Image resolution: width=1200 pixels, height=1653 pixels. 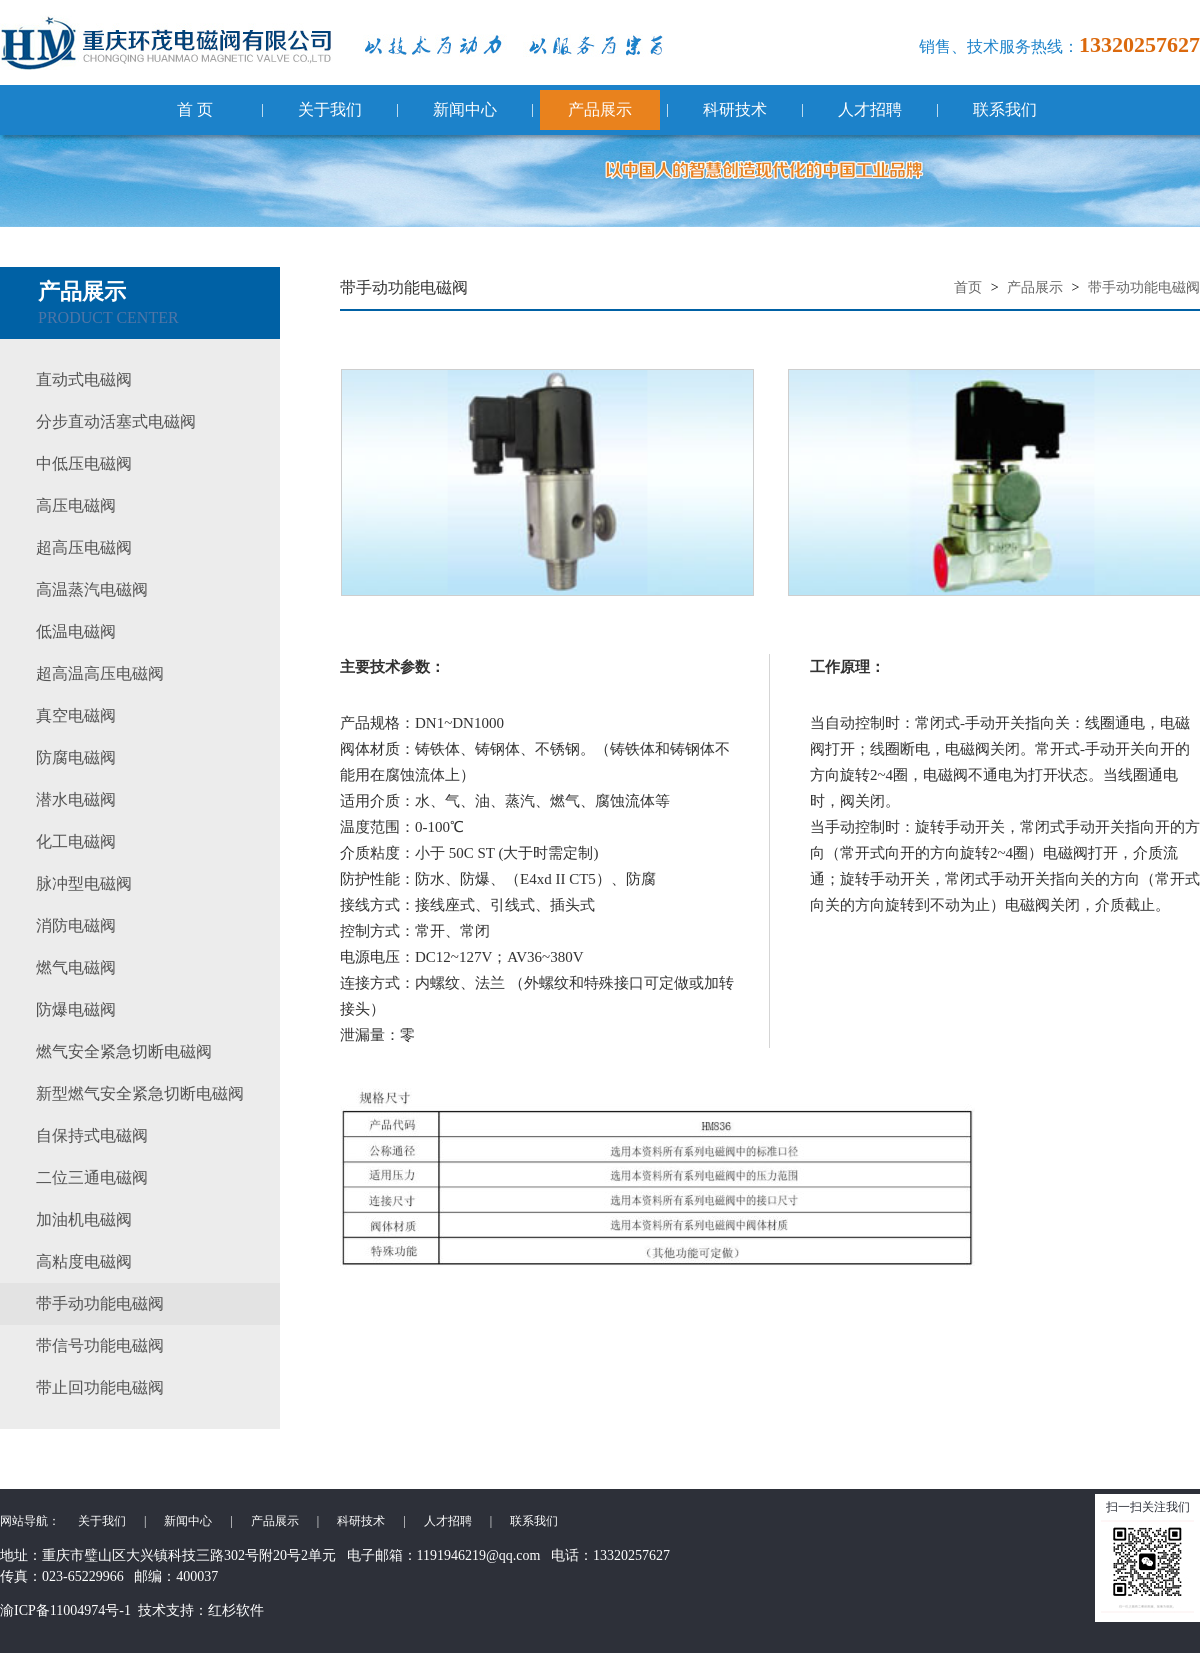 I want to click on 燃气安全紧急切断电磁阀, so click(x=124, y=1051).